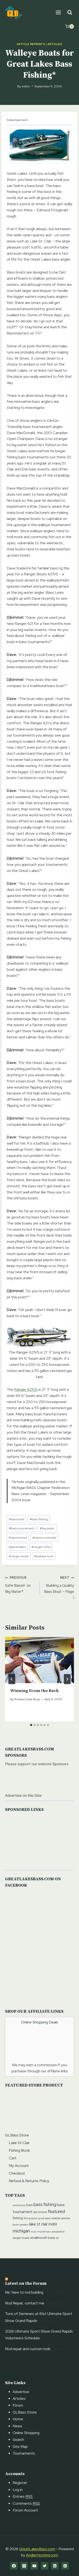 Image resolution: width=79 pixels, height=2576 pixels. I want to click on Tournaments, so click(24, 2453).